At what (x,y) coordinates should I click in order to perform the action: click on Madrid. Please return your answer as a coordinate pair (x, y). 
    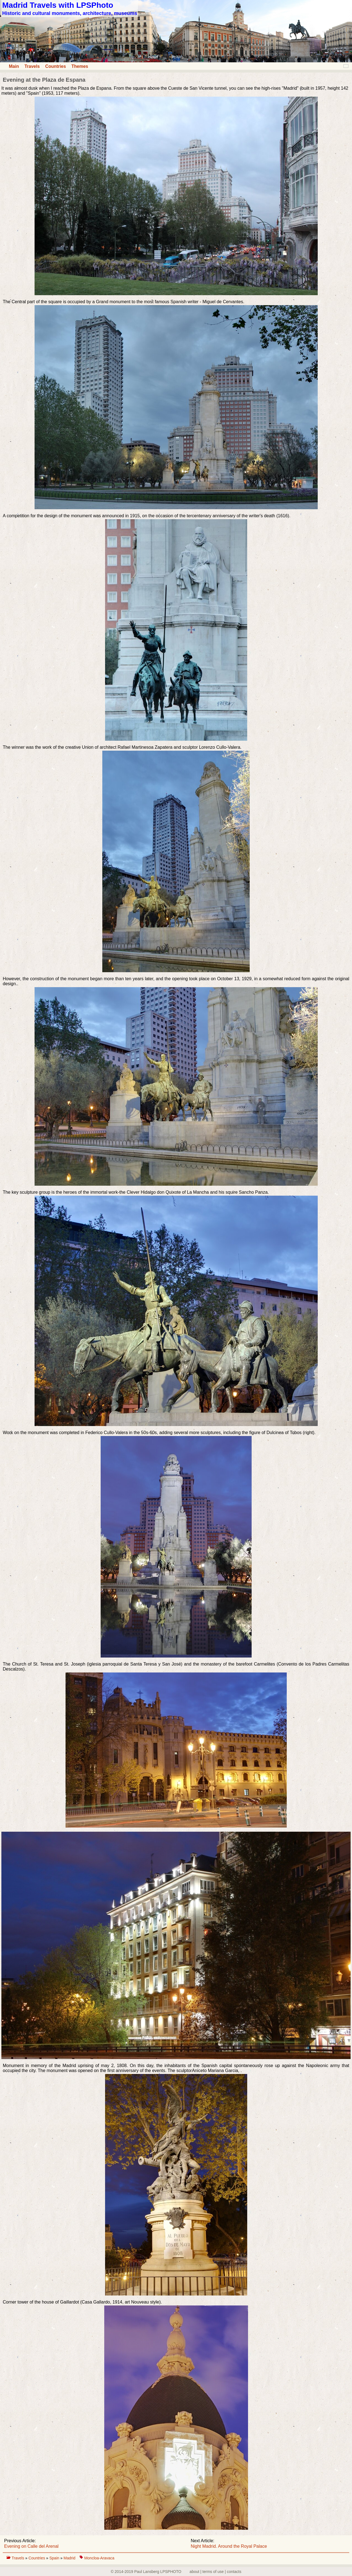
    Looking at the image, I should click on (69, 2558).